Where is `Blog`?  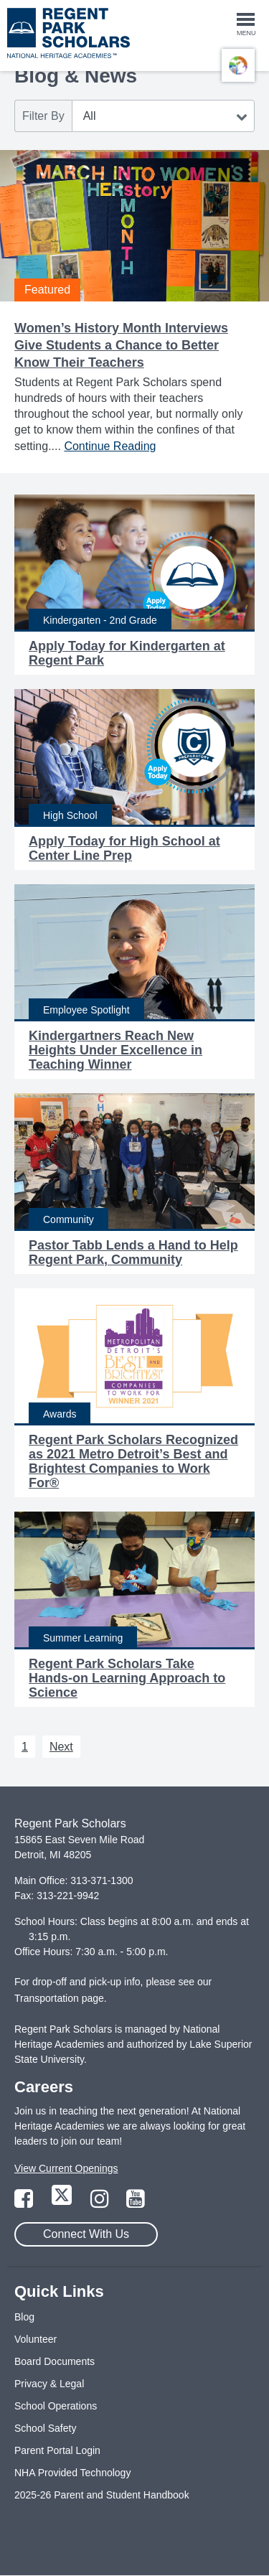
Blog is located at coordinates (24, 2317).